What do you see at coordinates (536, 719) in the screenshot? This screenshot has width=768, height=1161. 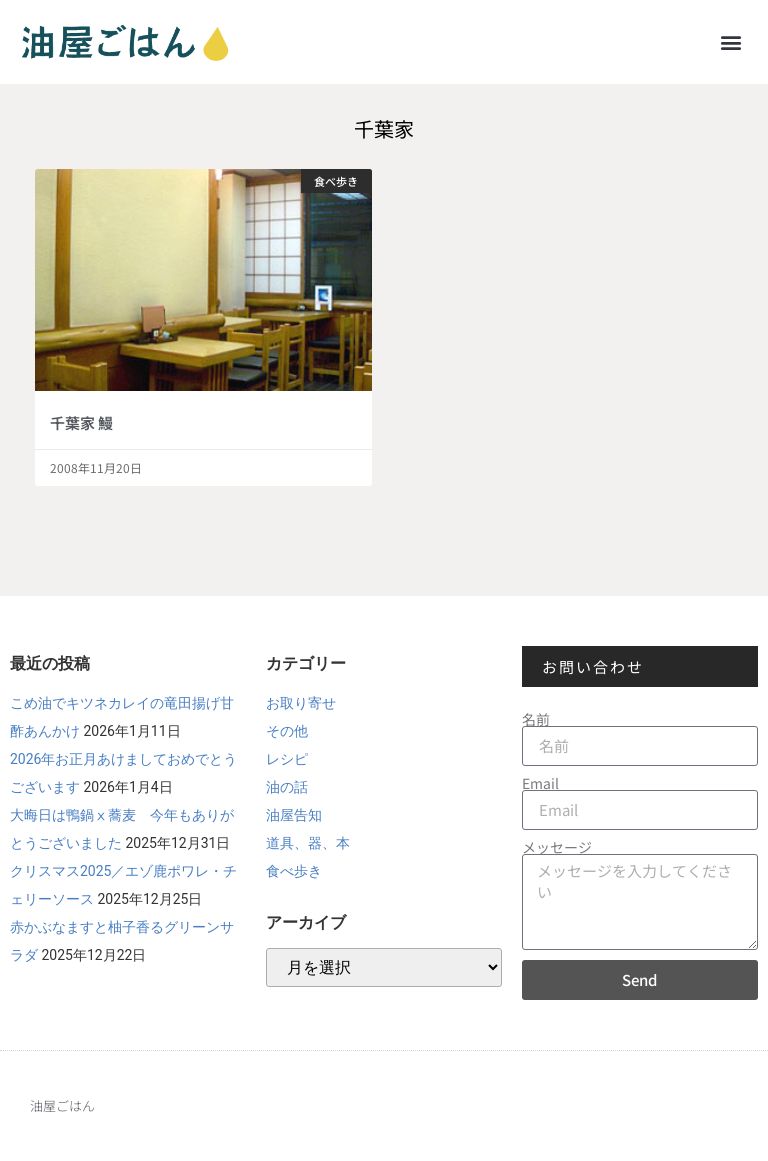 I see `名前` at bounding box center [536, 719].